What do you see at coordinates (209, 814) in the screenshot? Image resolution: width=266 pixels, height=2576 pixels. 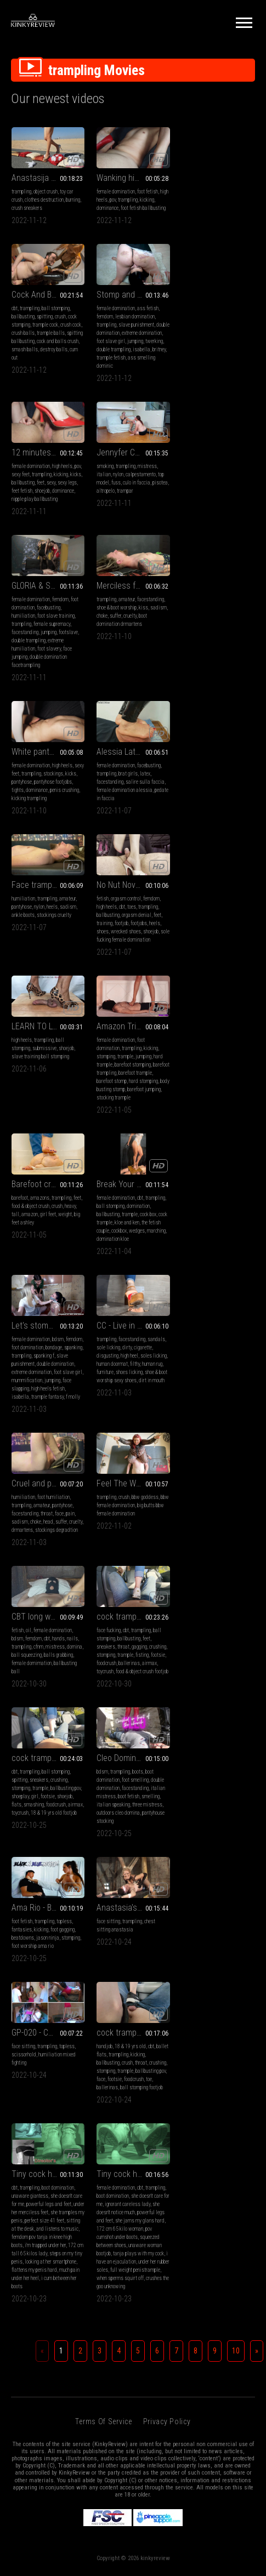 I see `amazons` at bounding box center [209, 814].